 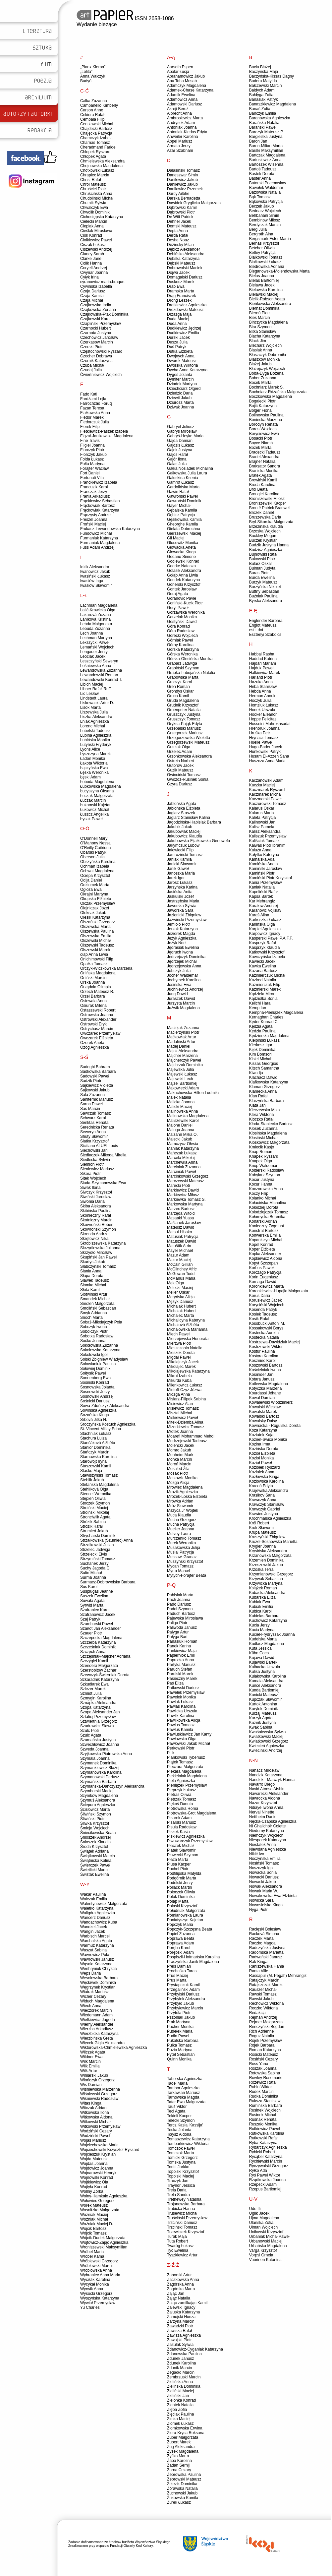 What do you see at coordinates (92, 477) in the screenshot?
I see `Fortunati Vita` at bounding box center [92, 477].